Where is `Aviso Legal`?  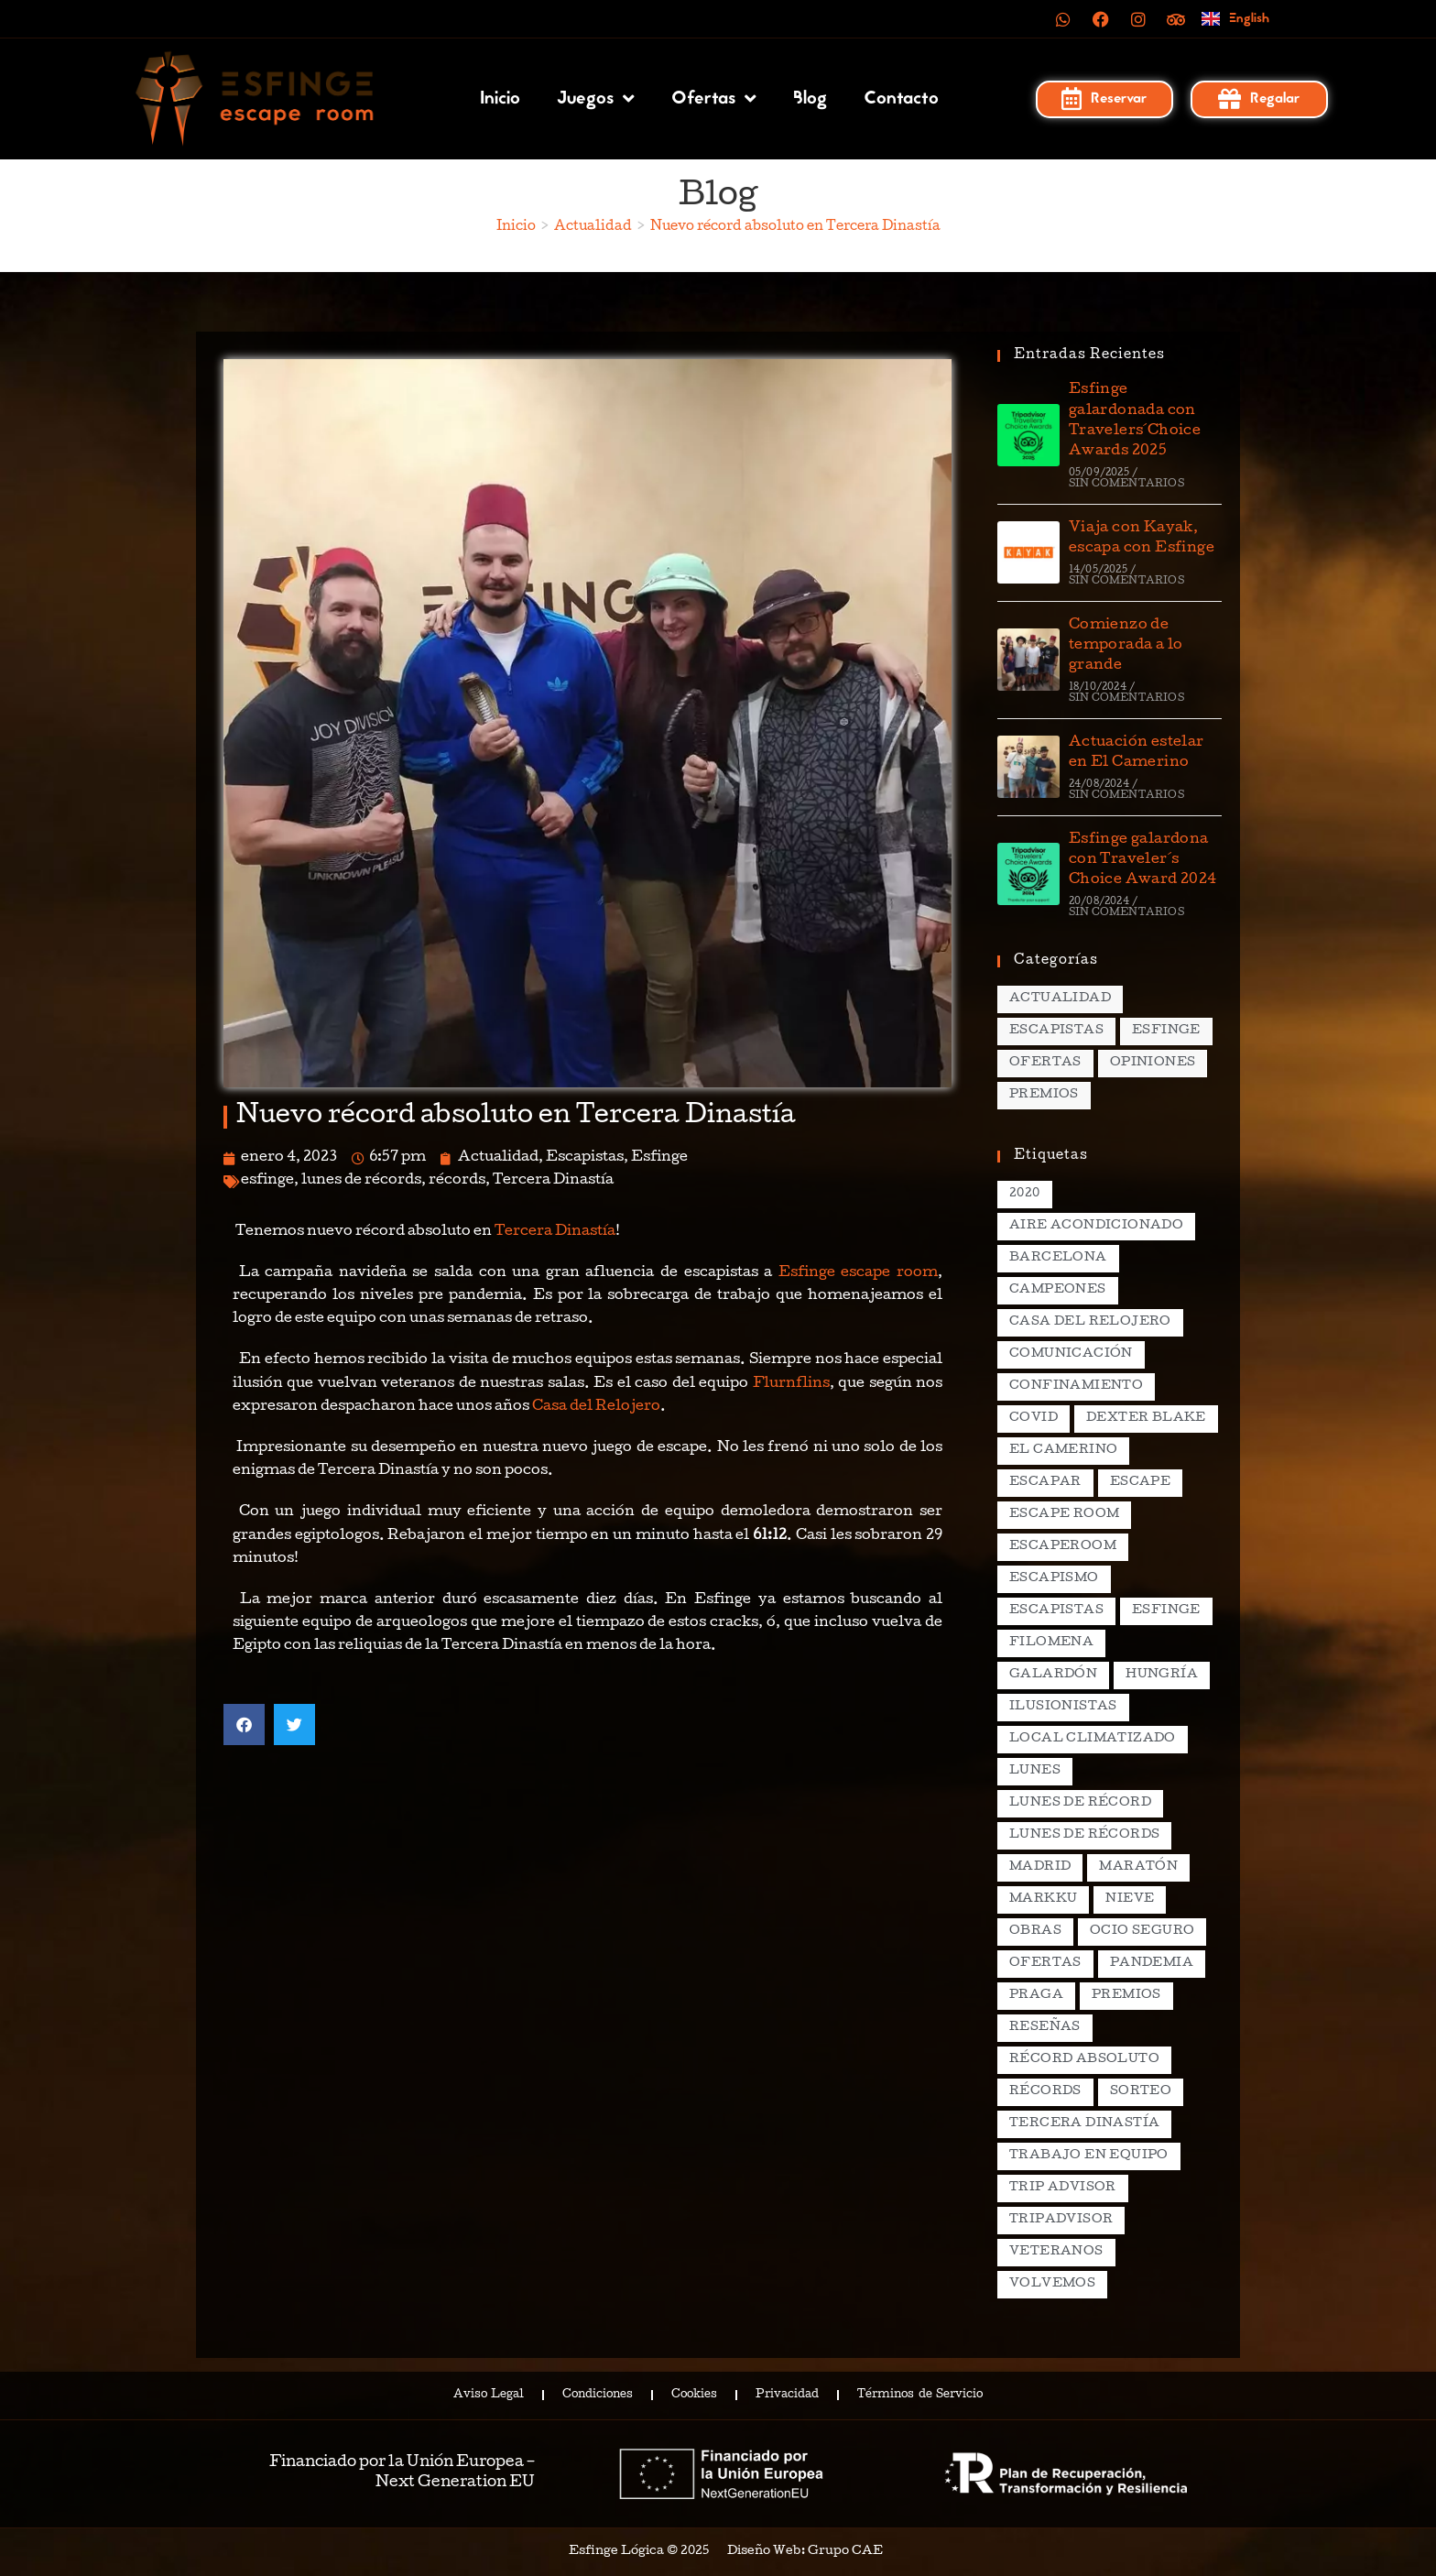 Aviso Legal is located at coordinates (488, 2395).